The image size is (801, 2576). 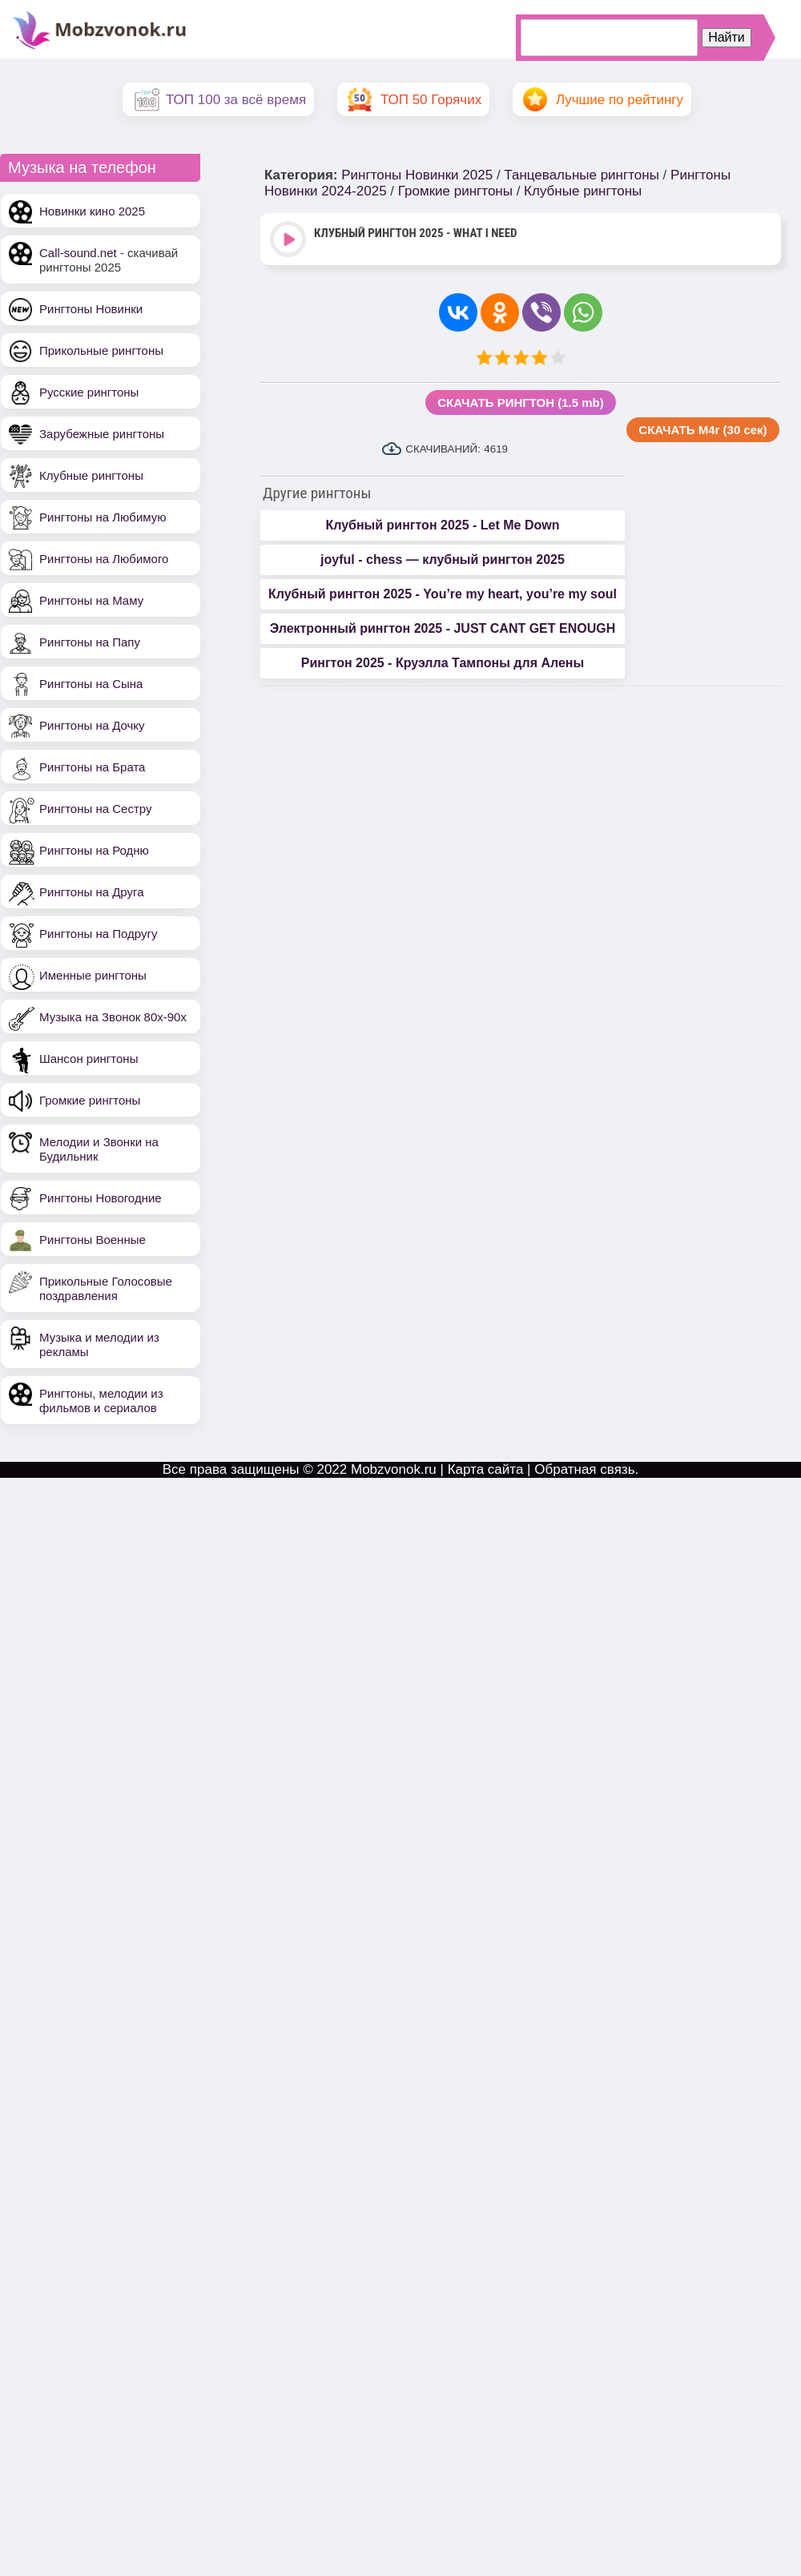 I want to click on Клубный рингтон 2025 - Let Me Down, so click(x=442, y=525).